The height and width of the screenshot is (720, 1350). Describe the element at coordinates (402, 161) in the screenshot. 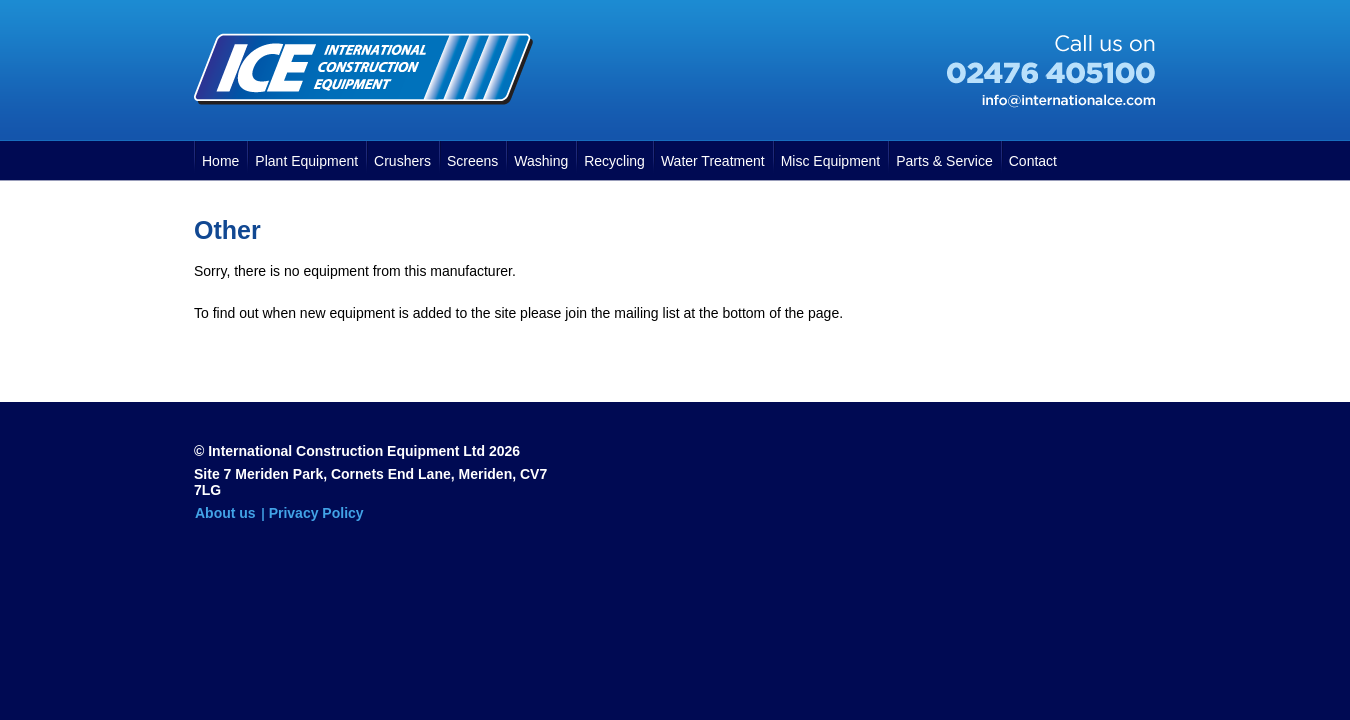

I see `Crushers` at that location.